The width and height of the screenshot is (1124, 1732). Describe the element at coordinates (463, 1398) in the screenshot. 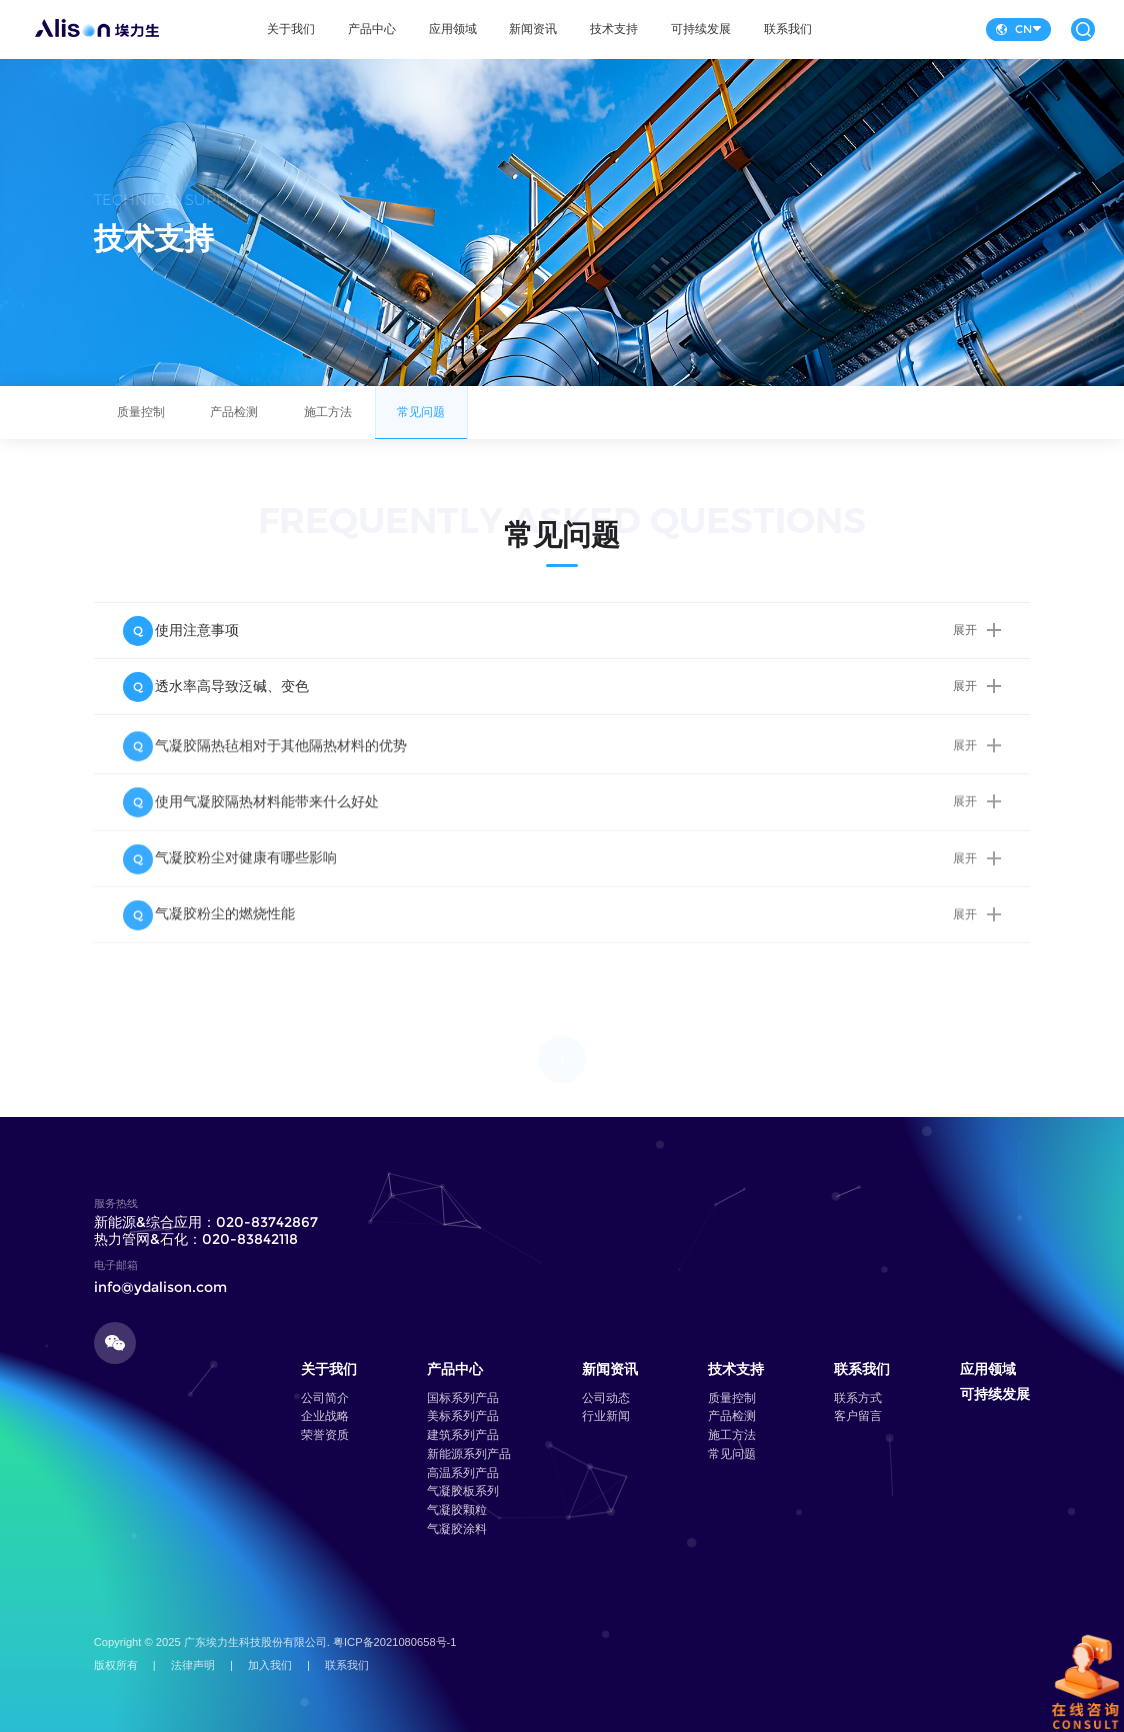

I see `国标系列产品` at that location.